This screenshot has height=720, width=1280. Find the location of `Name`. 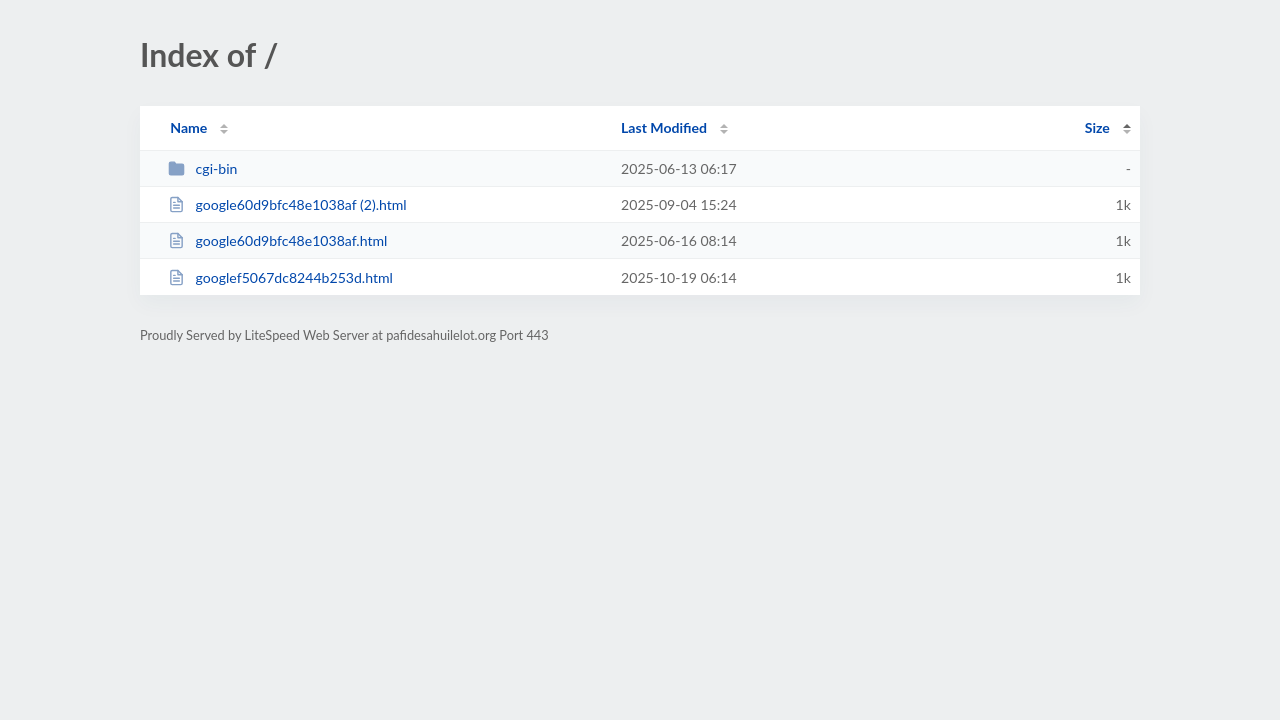

Name is located at coordinates (188, 127).